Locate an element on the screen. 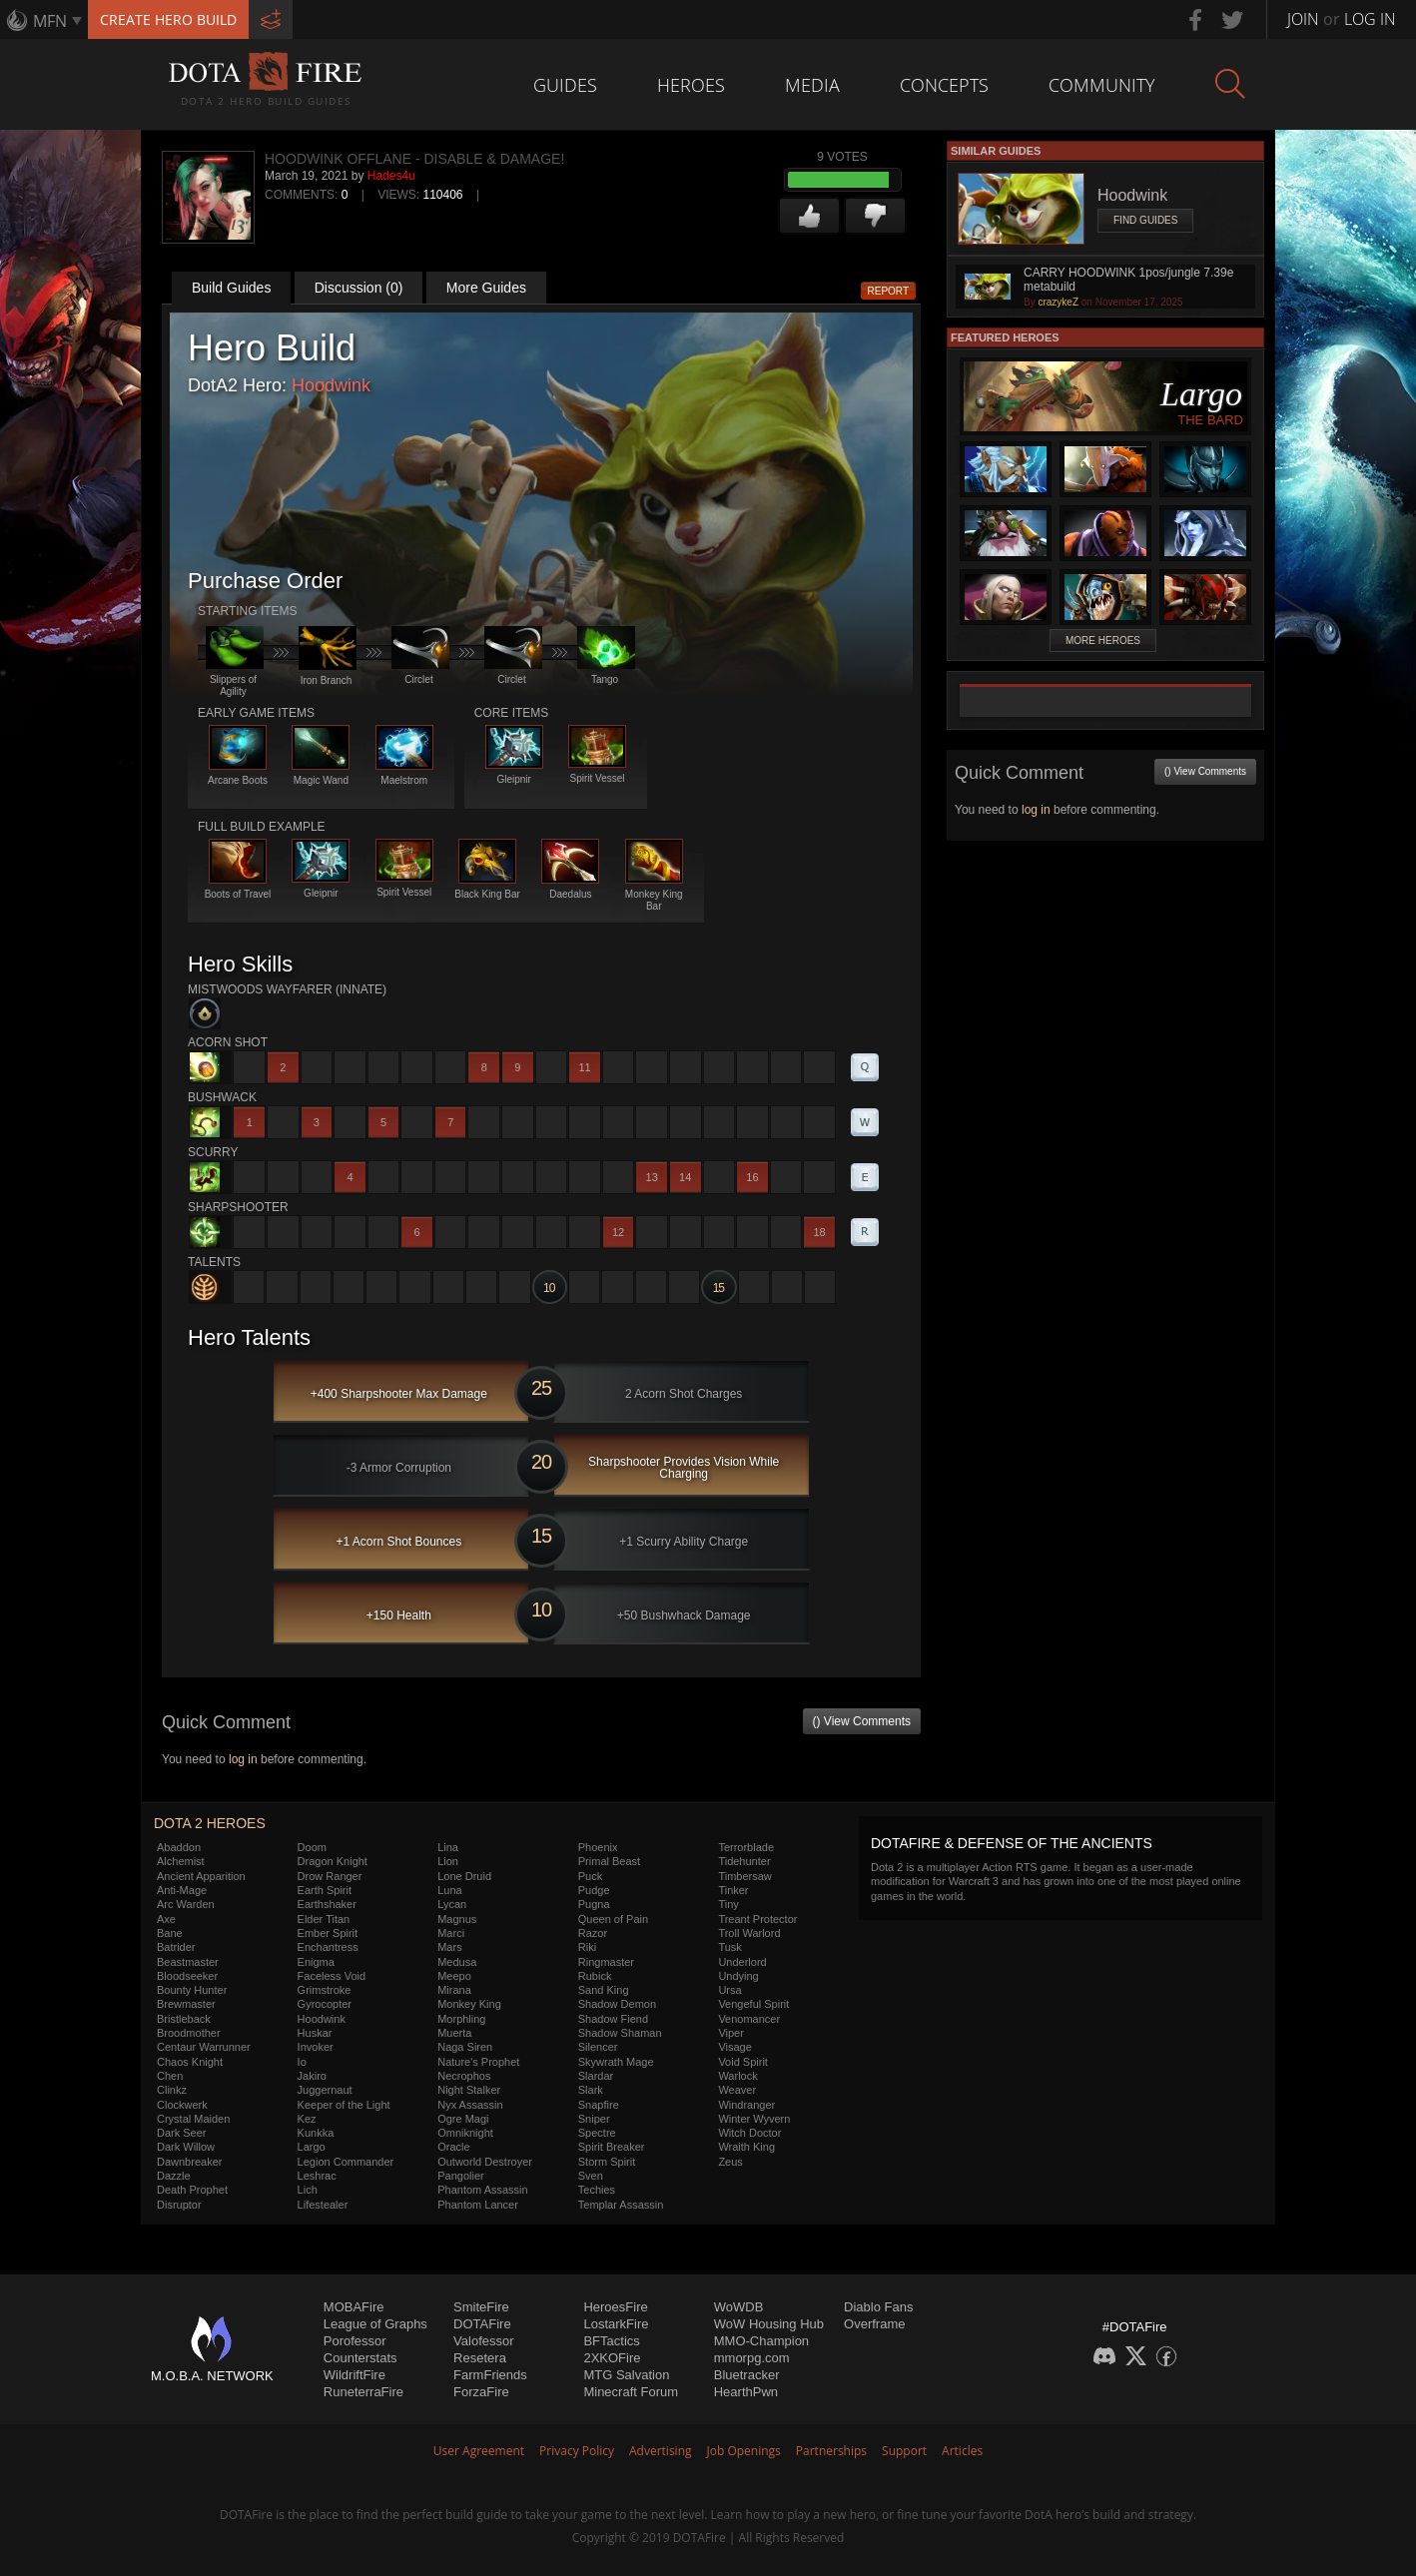 The height and width of the screenshot is (2576, 1416). Shadow Fiend is located at coordinates (613, 2019).